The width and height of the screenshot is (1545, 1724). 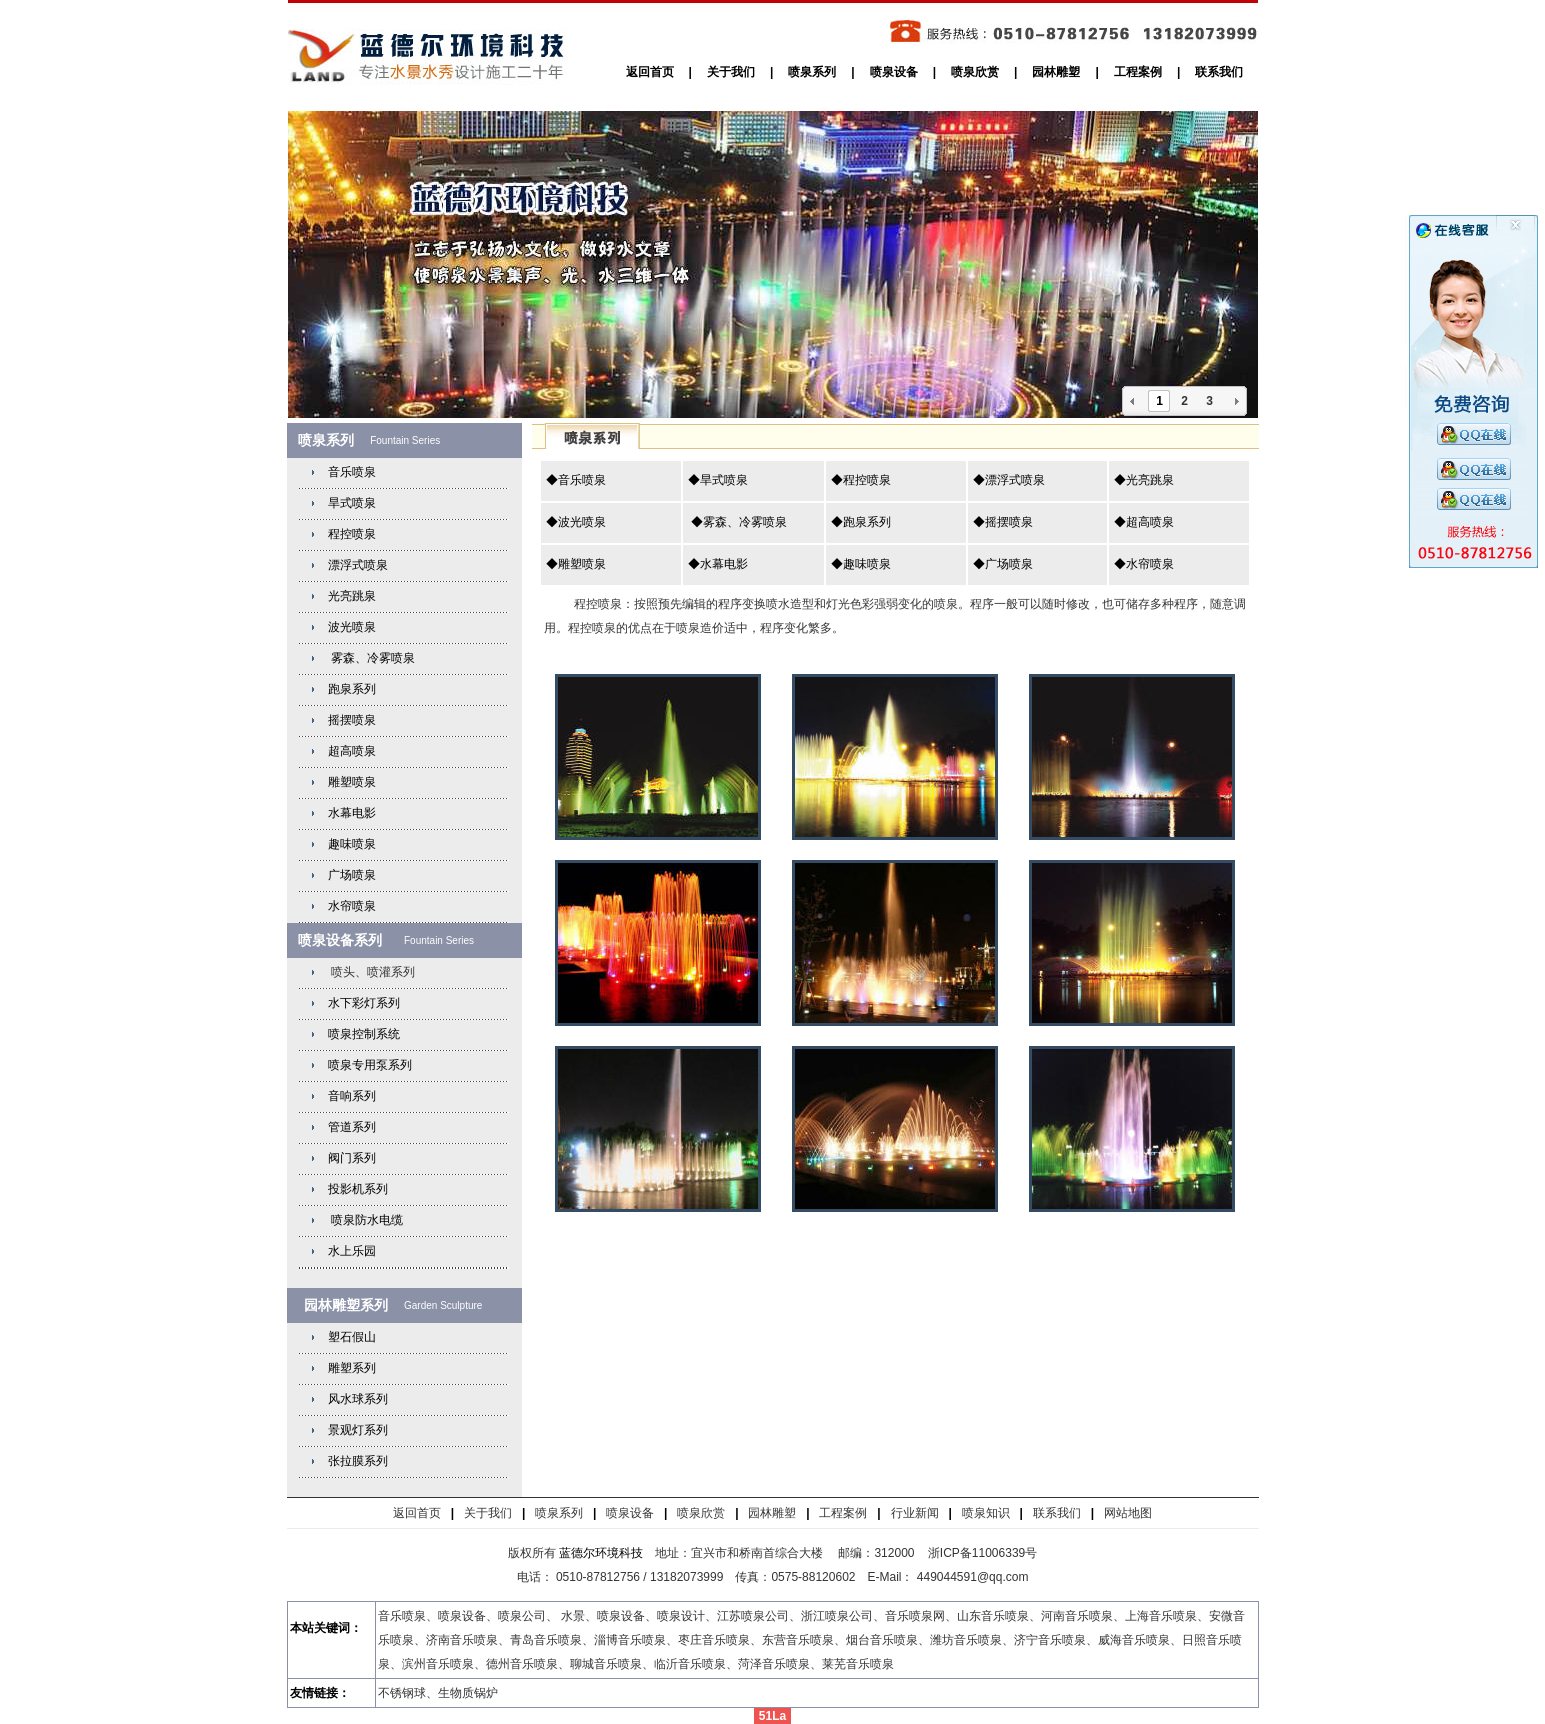 I want to click on 超高喷泉, so click(x=352, y=751).